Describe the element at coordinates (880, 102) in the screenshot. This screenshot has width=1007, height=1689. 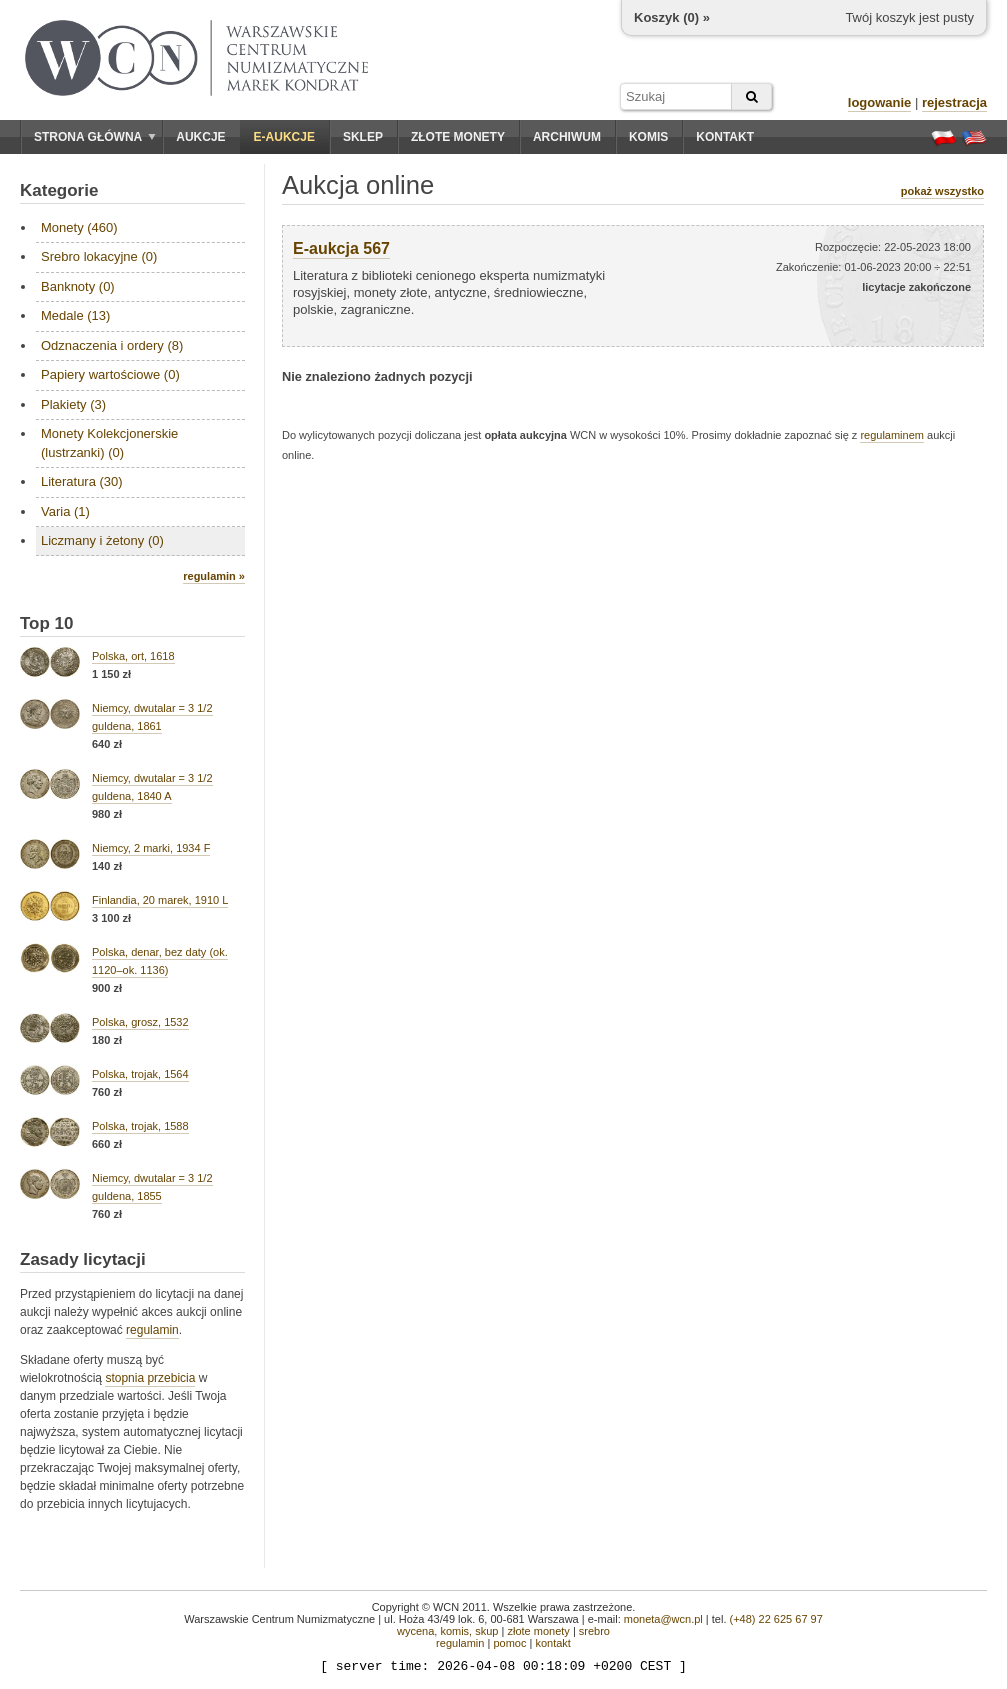
I see `logowanie` at that location.